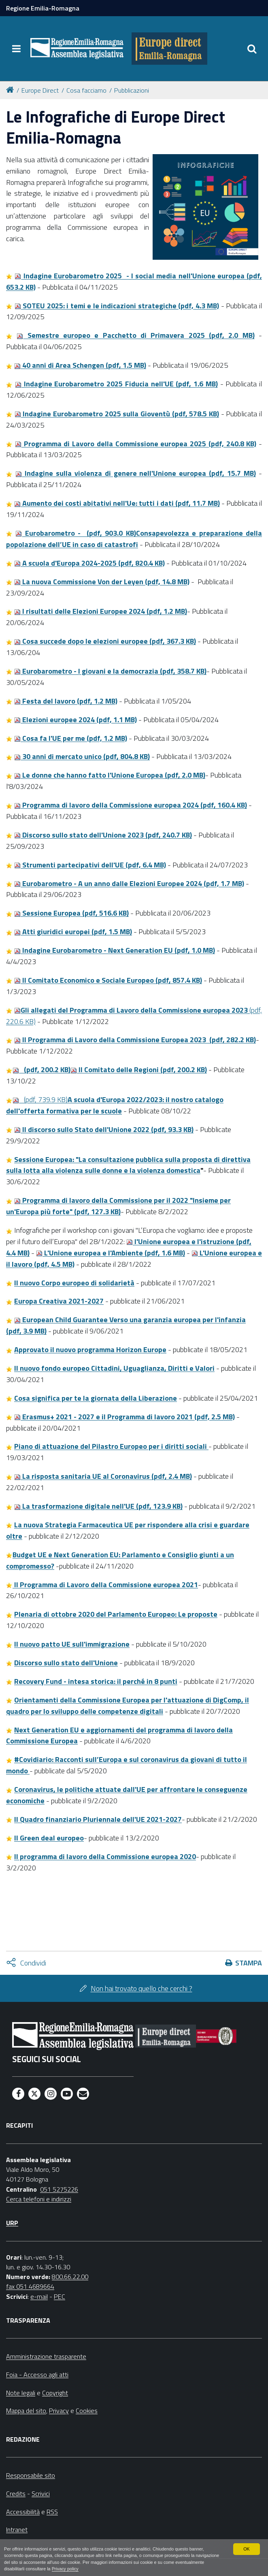 The image size is (268, 2576). I want to click on La nuova Commissione Von der Leyen (pdf, 14.8 MB), so click(101, 581).